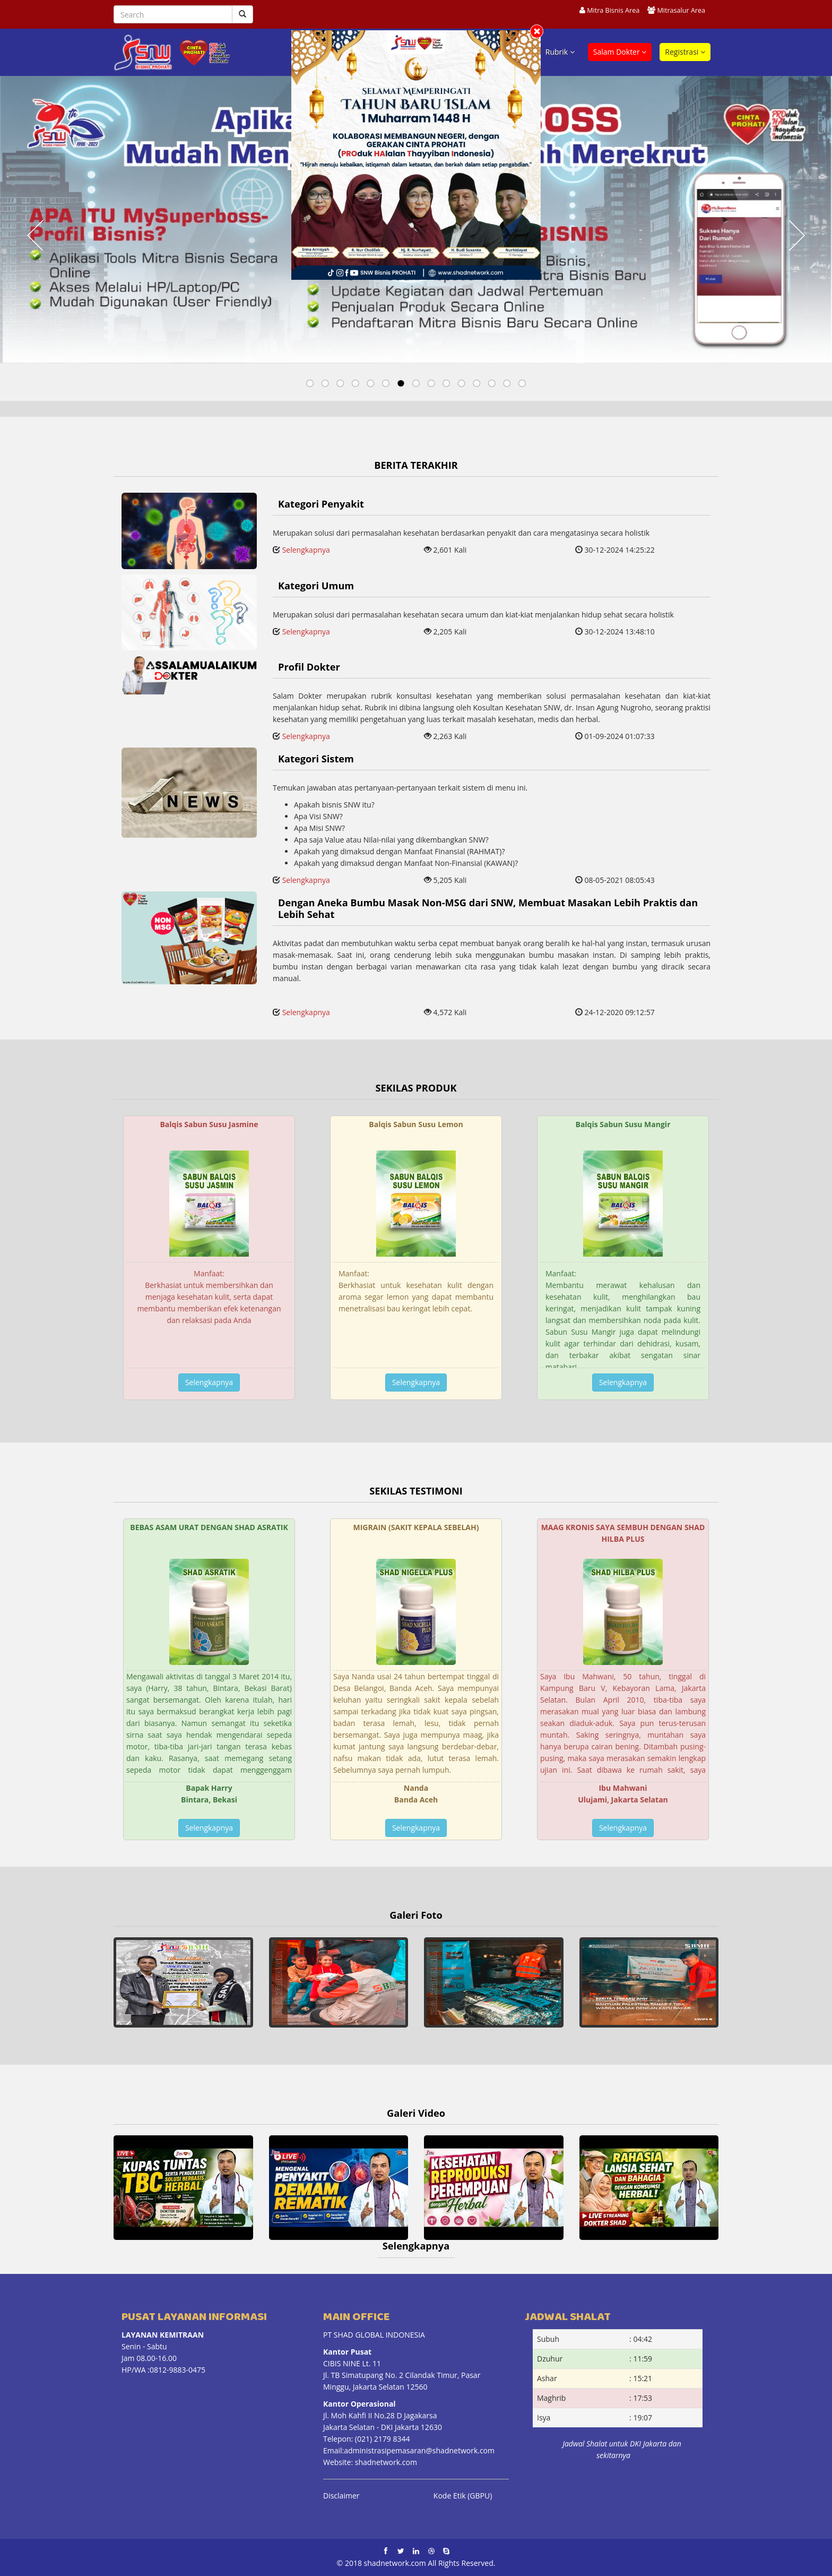  What do you see at coordinates (341, 2496) in the screenshot?
I see `Disclaimer` at bounding box center [341, 2496].